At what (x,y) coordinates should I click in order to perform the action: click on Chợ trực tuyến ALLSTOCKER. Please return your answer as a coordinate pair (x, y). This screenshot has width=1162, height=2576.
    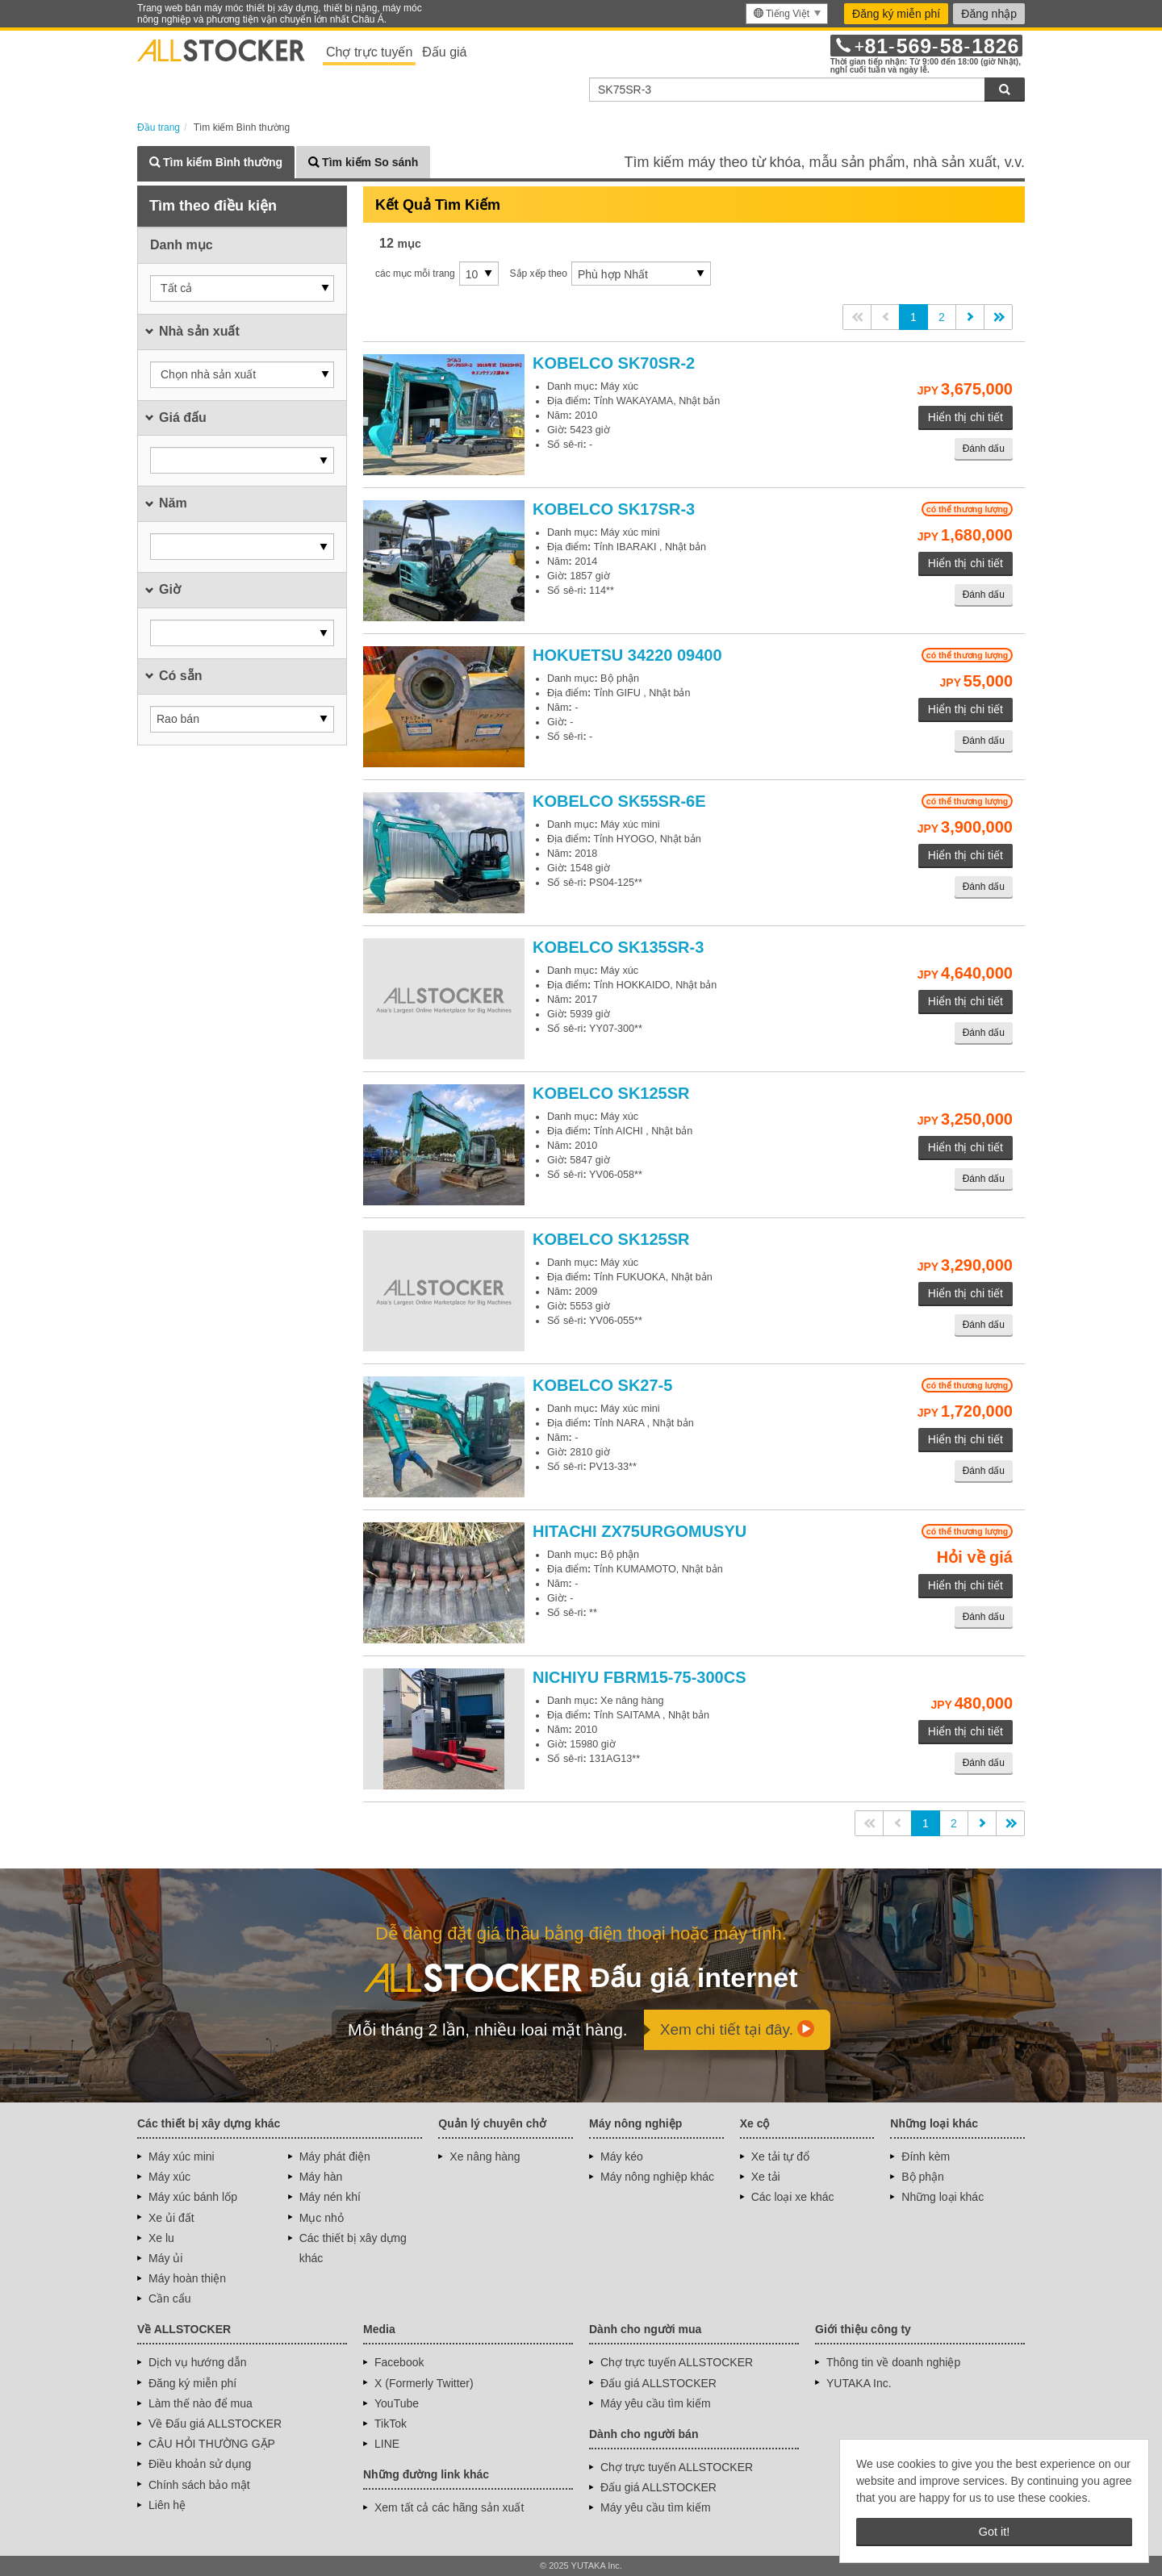
    Looking at the image, I should click on (676, 2362).